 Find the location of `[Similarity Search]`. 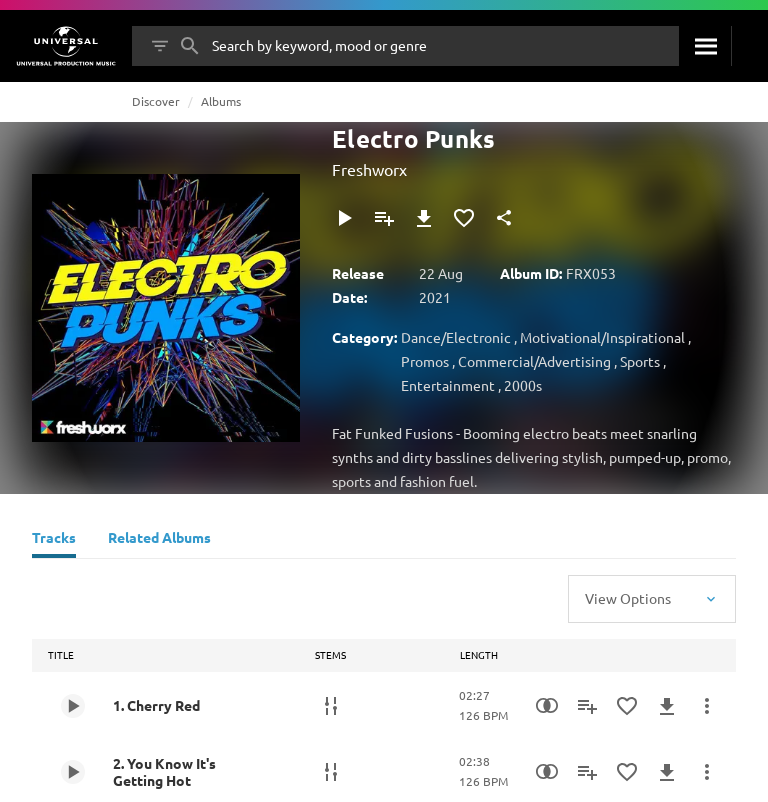

[Similarity Search] is located at coordinates (547, 706).